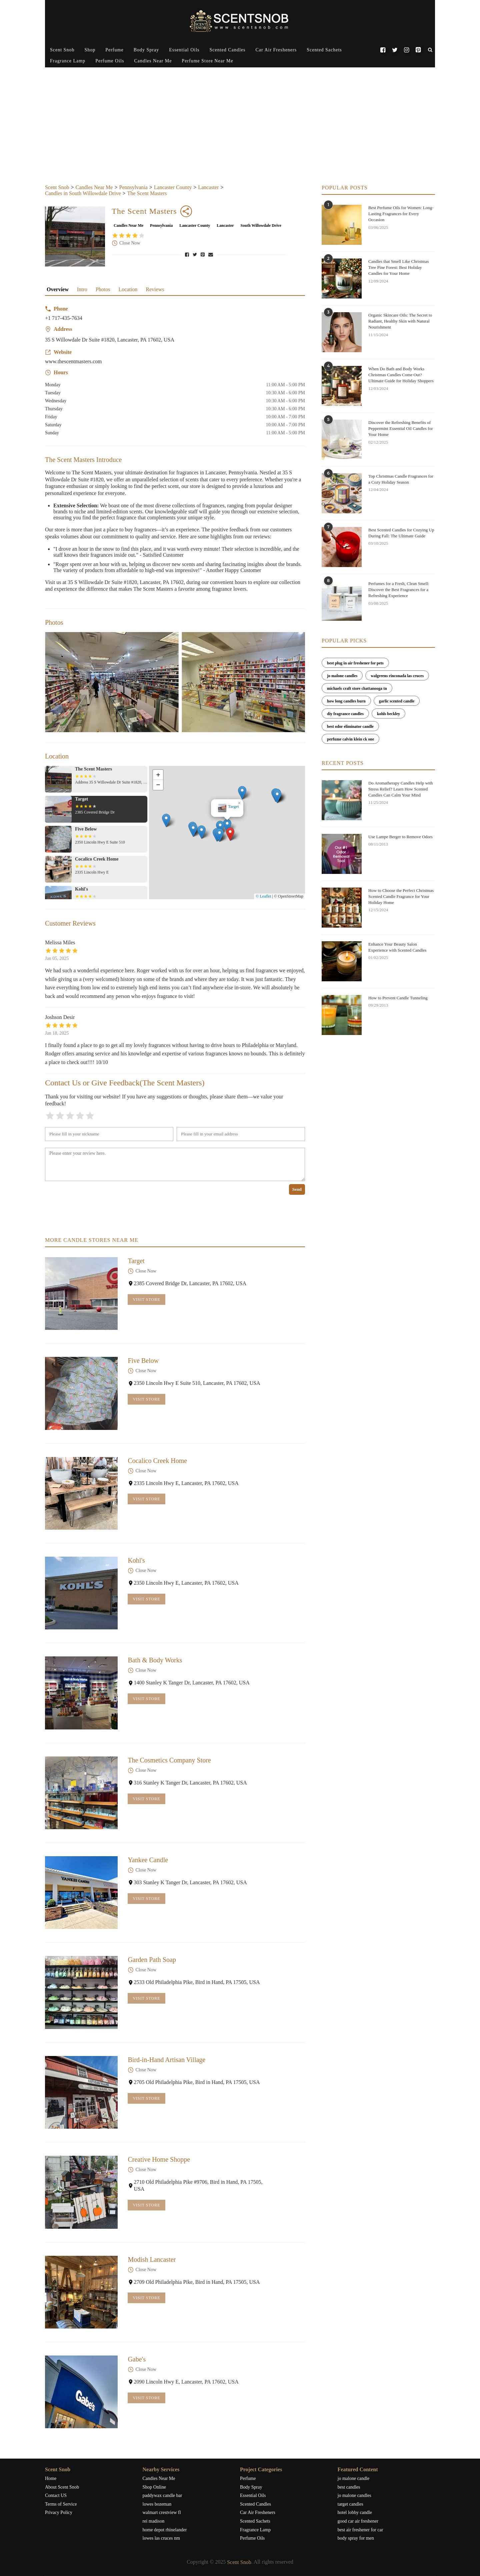 This screenshot has width=480, height=2576. Describe the element at coordinates (83, 193) in the screenshot. I see `Candles in South Willowdale Drive` at that location.